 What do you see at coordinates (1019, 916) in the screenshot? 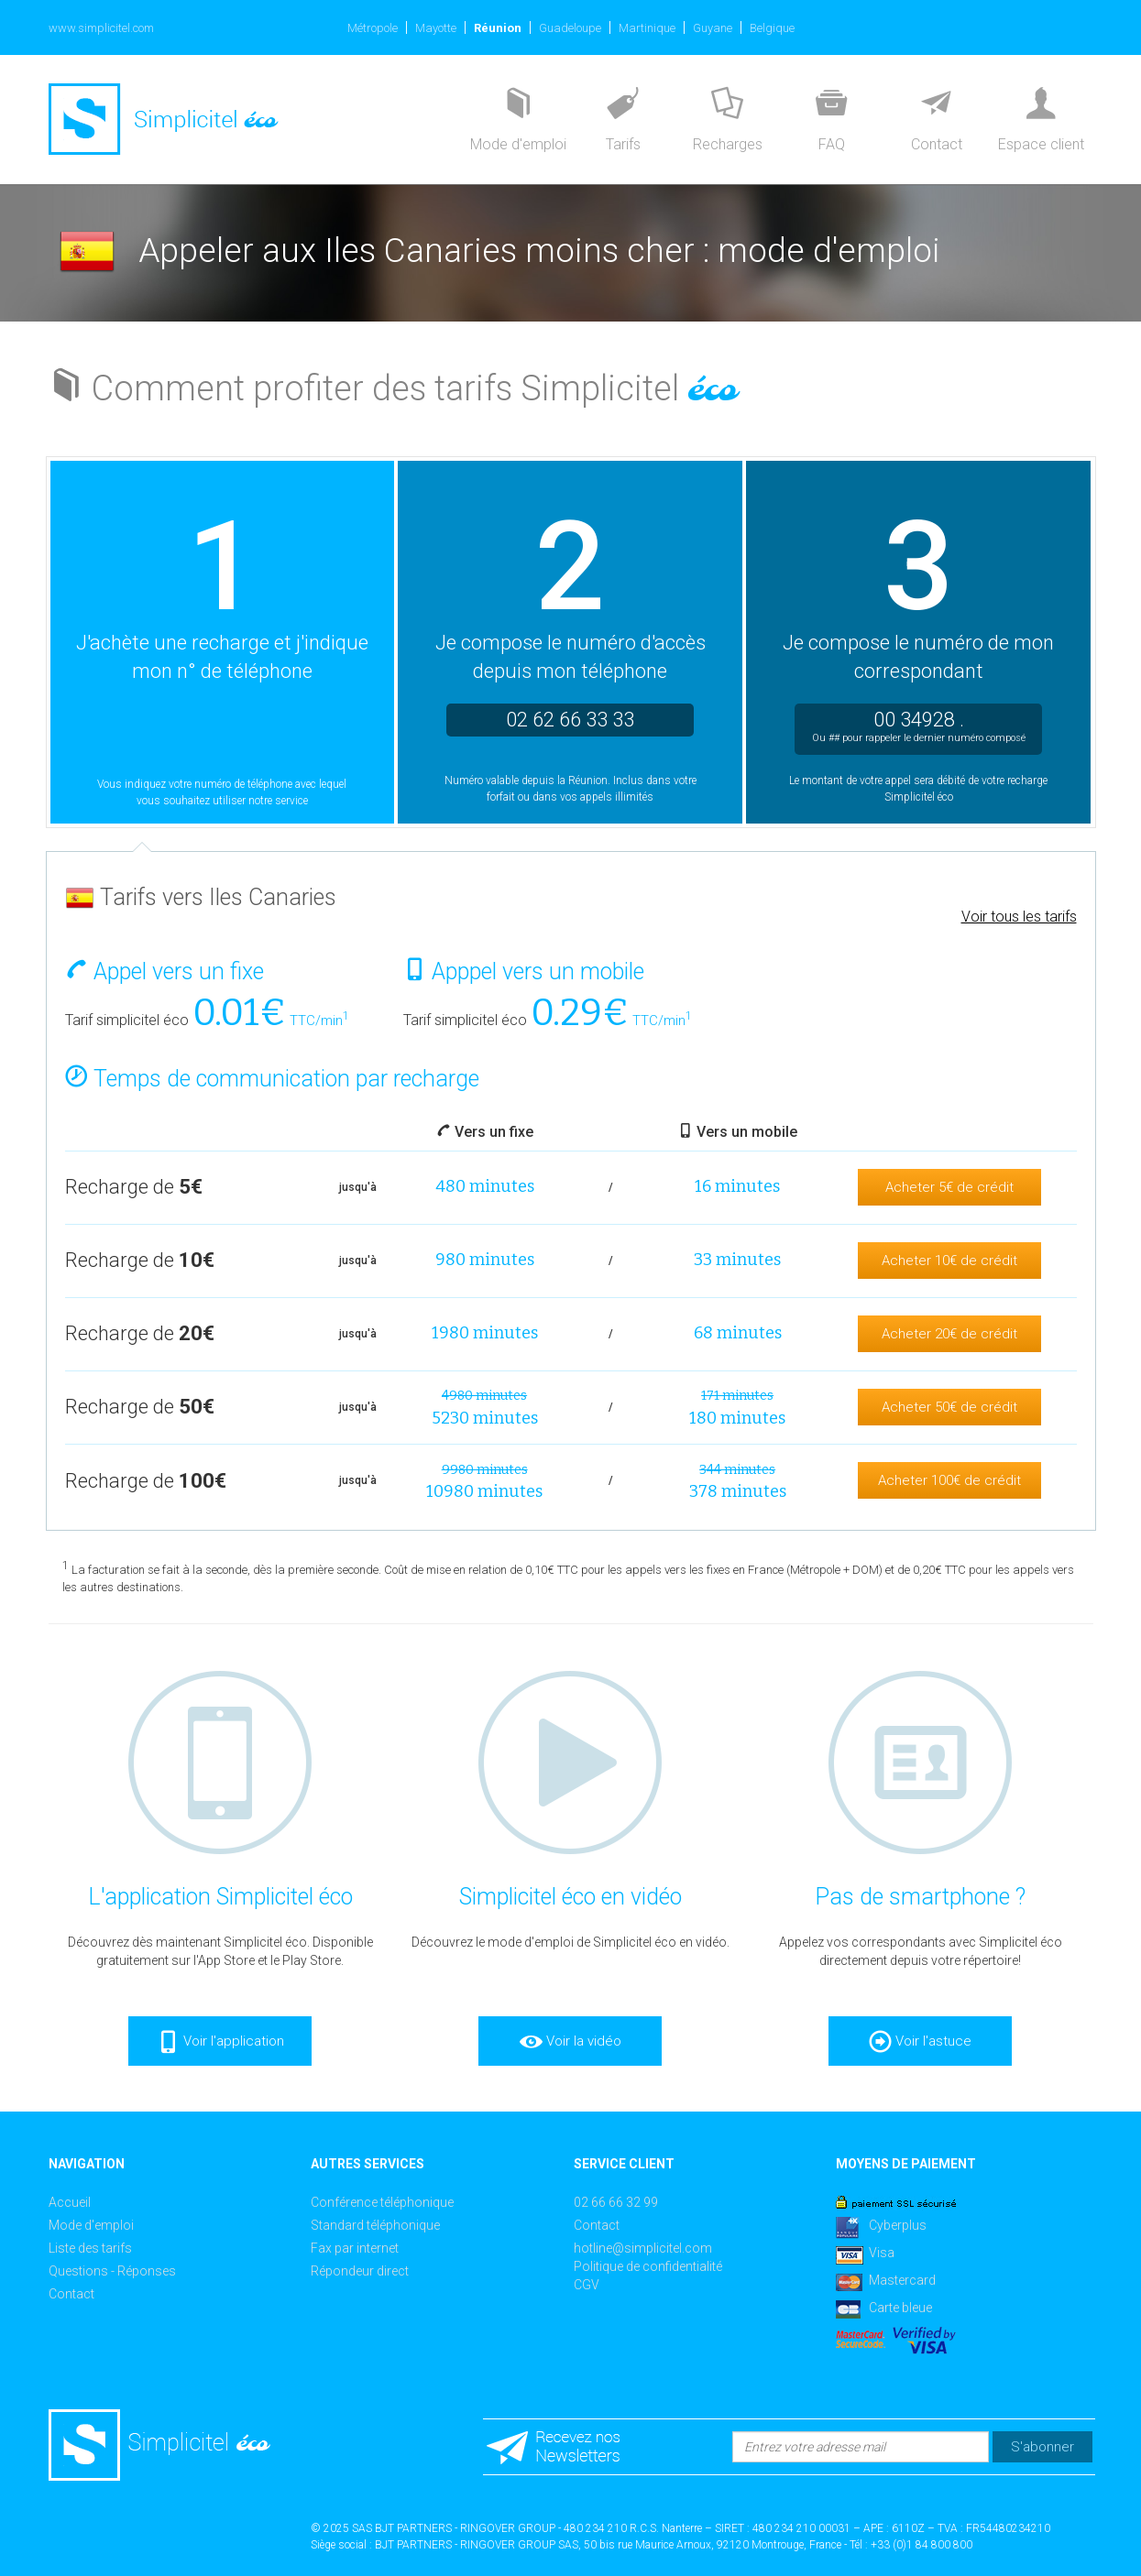
I see `Voir tous les tarifs` at bounding box center [1019, 916].